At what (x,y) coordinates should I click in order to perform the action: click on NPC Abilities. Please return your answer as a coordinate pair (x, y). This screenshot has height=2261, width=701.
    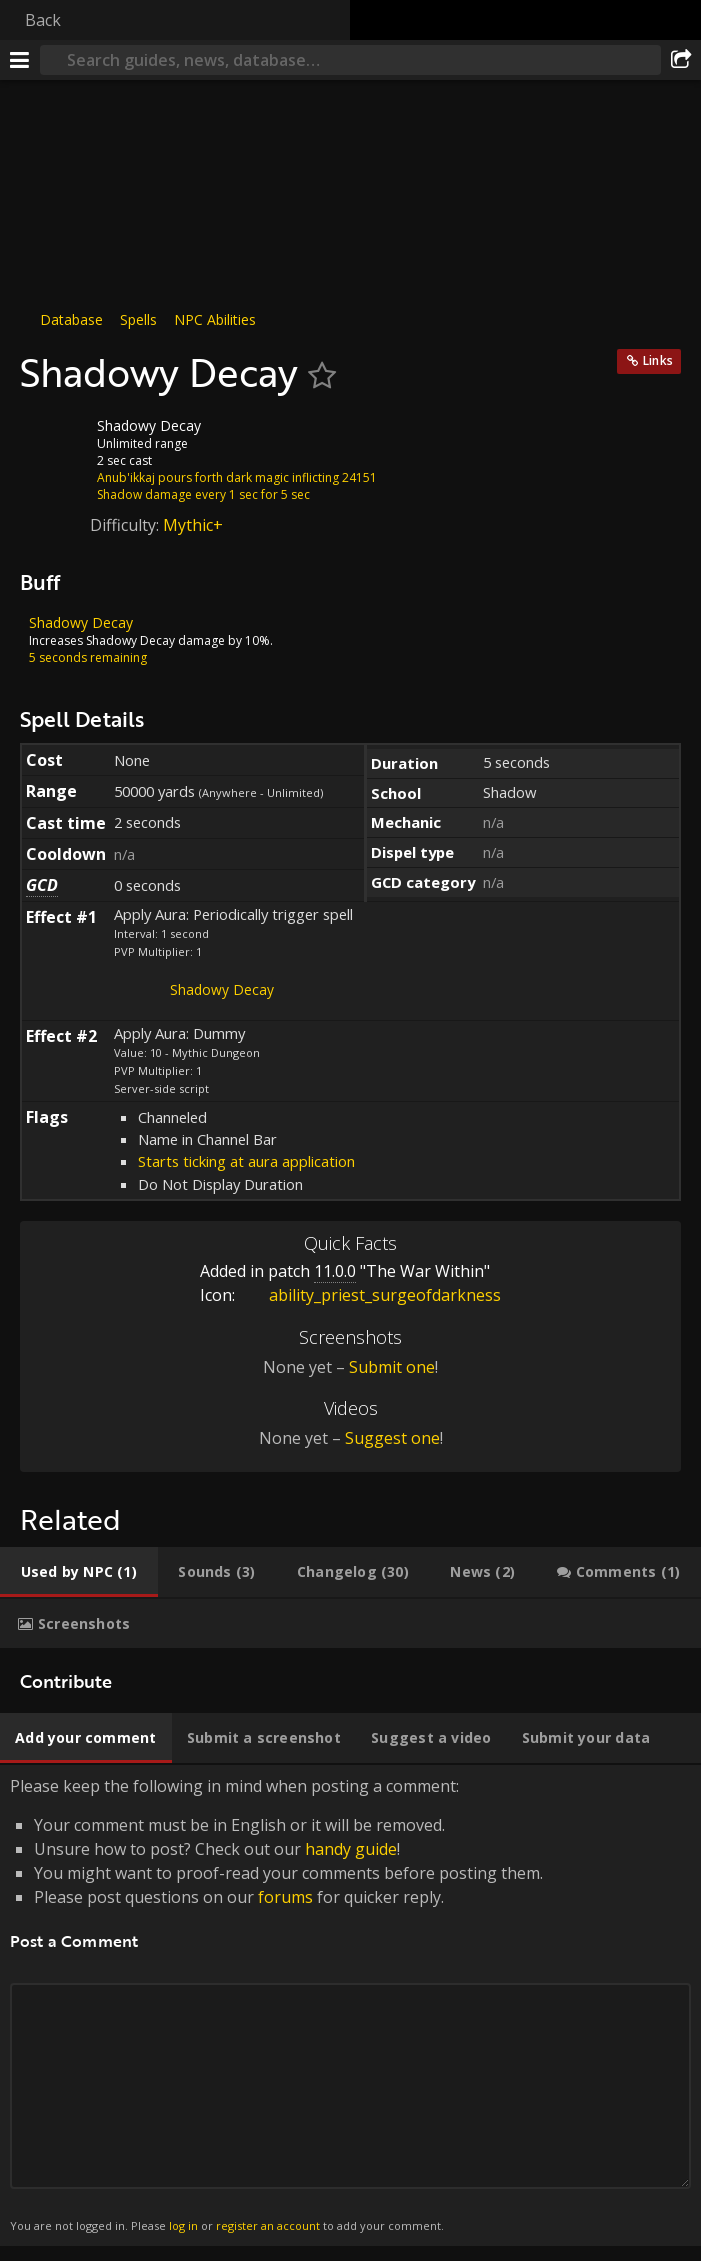
    Looking at the image, I should click on (215, 319).